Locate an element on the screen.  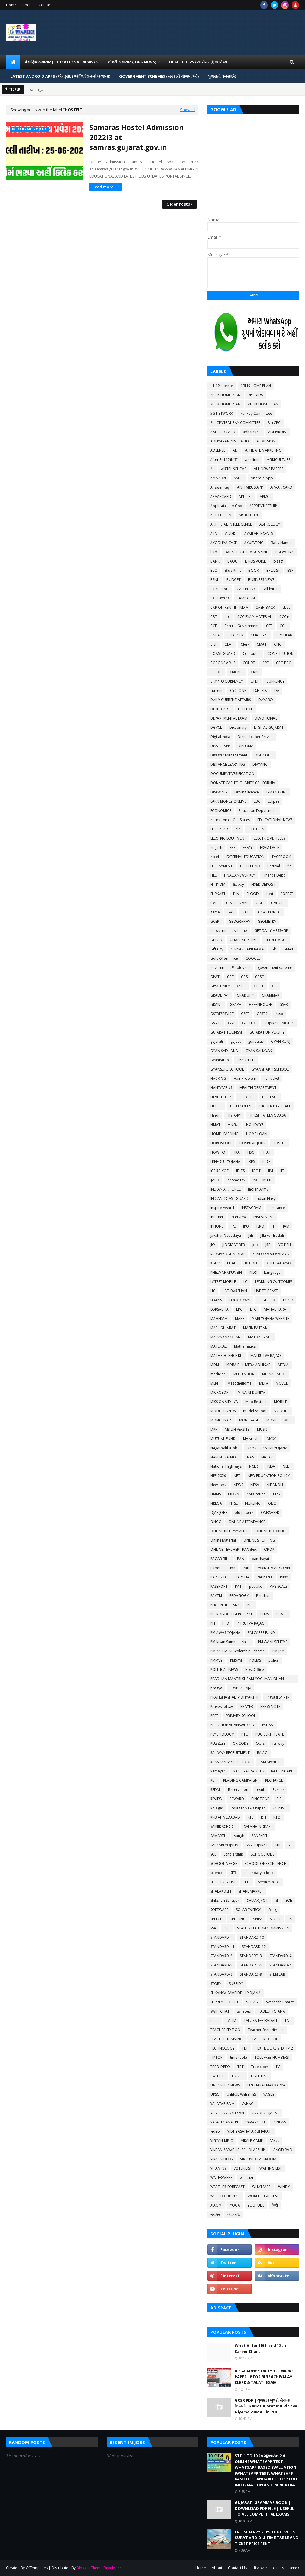
Pravasi Shixak is located at coordinates (277, 1697).